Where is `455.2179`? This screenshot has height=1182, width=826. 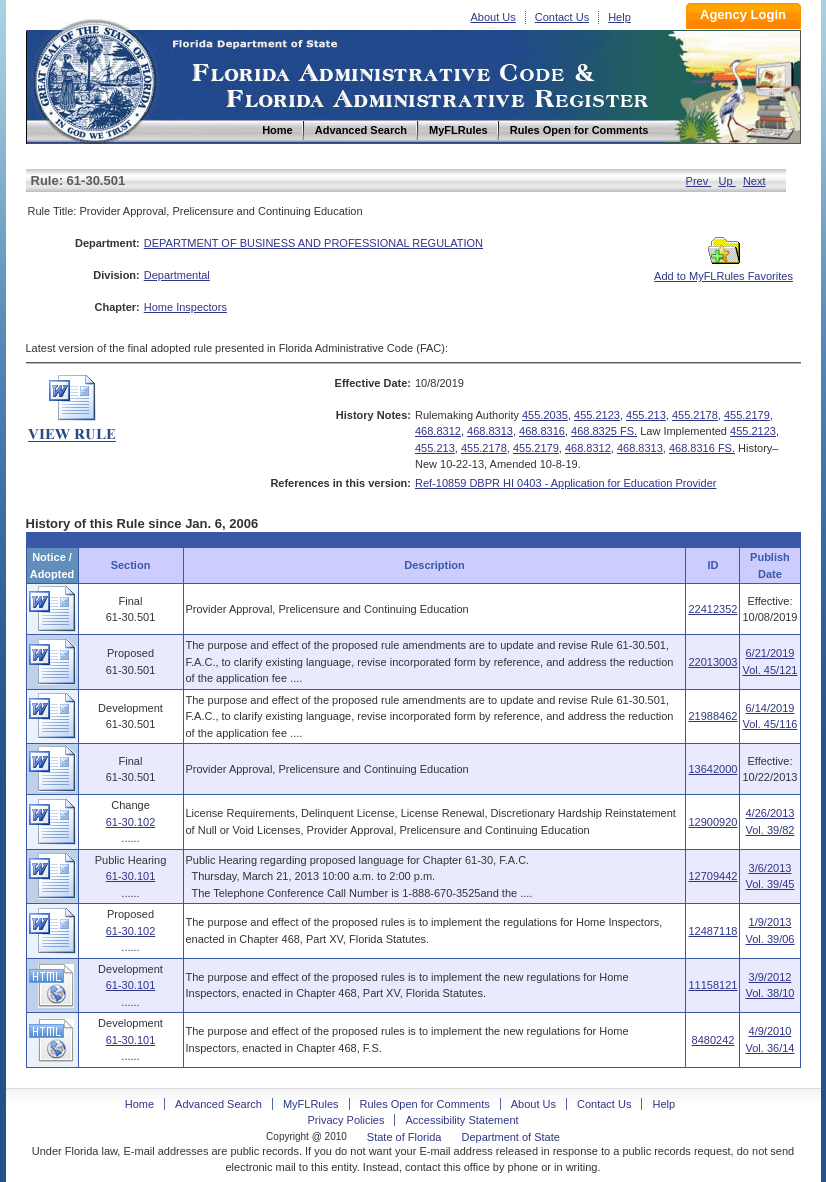 455.2179 is located at coordinates (747, 415).